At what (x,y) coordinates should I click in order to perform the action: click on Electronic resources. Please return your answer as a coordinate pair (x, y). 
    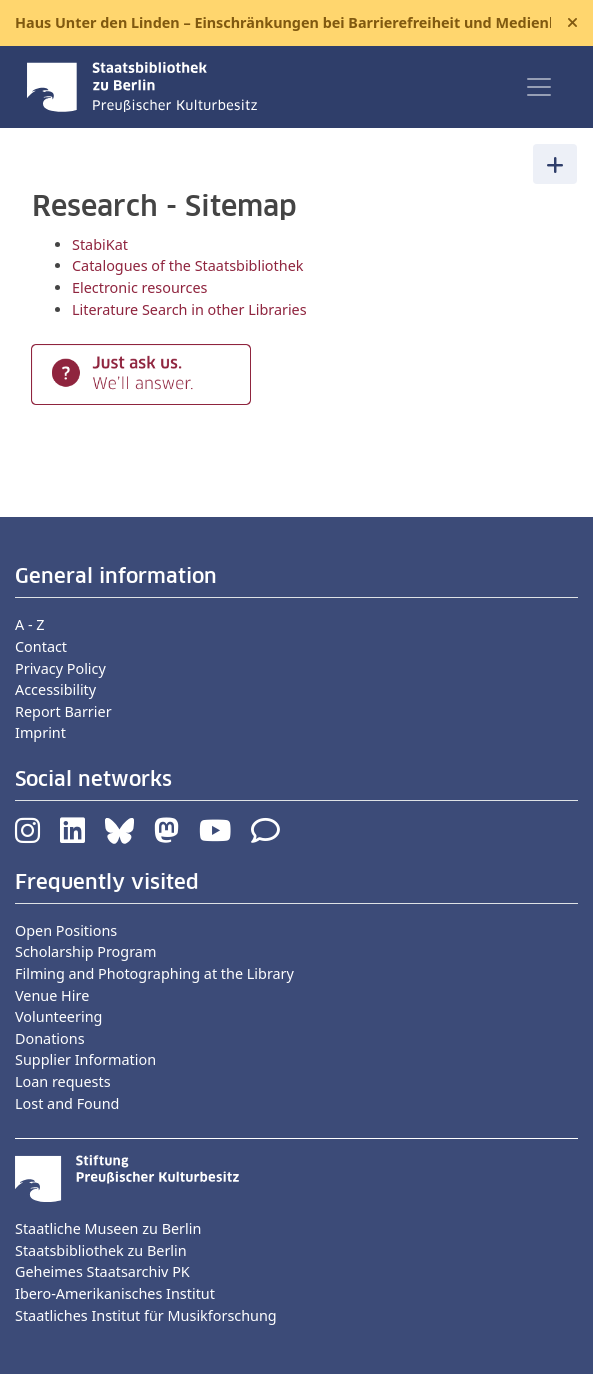
    Looking at the image, I should click on (139, 287).